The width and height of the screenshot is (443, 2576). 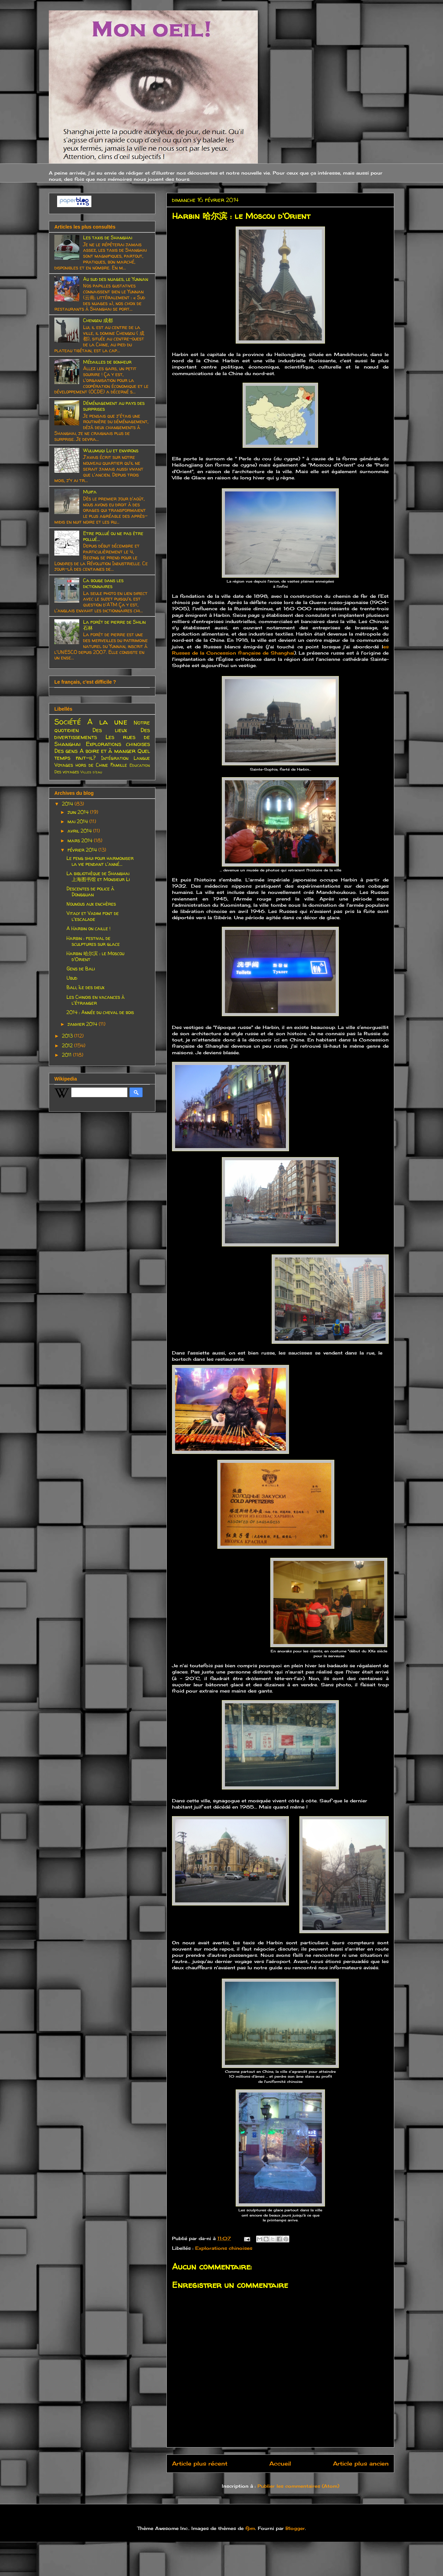 I want to click on Wulumuqi Lu et environs, so click(x=110, y=450).